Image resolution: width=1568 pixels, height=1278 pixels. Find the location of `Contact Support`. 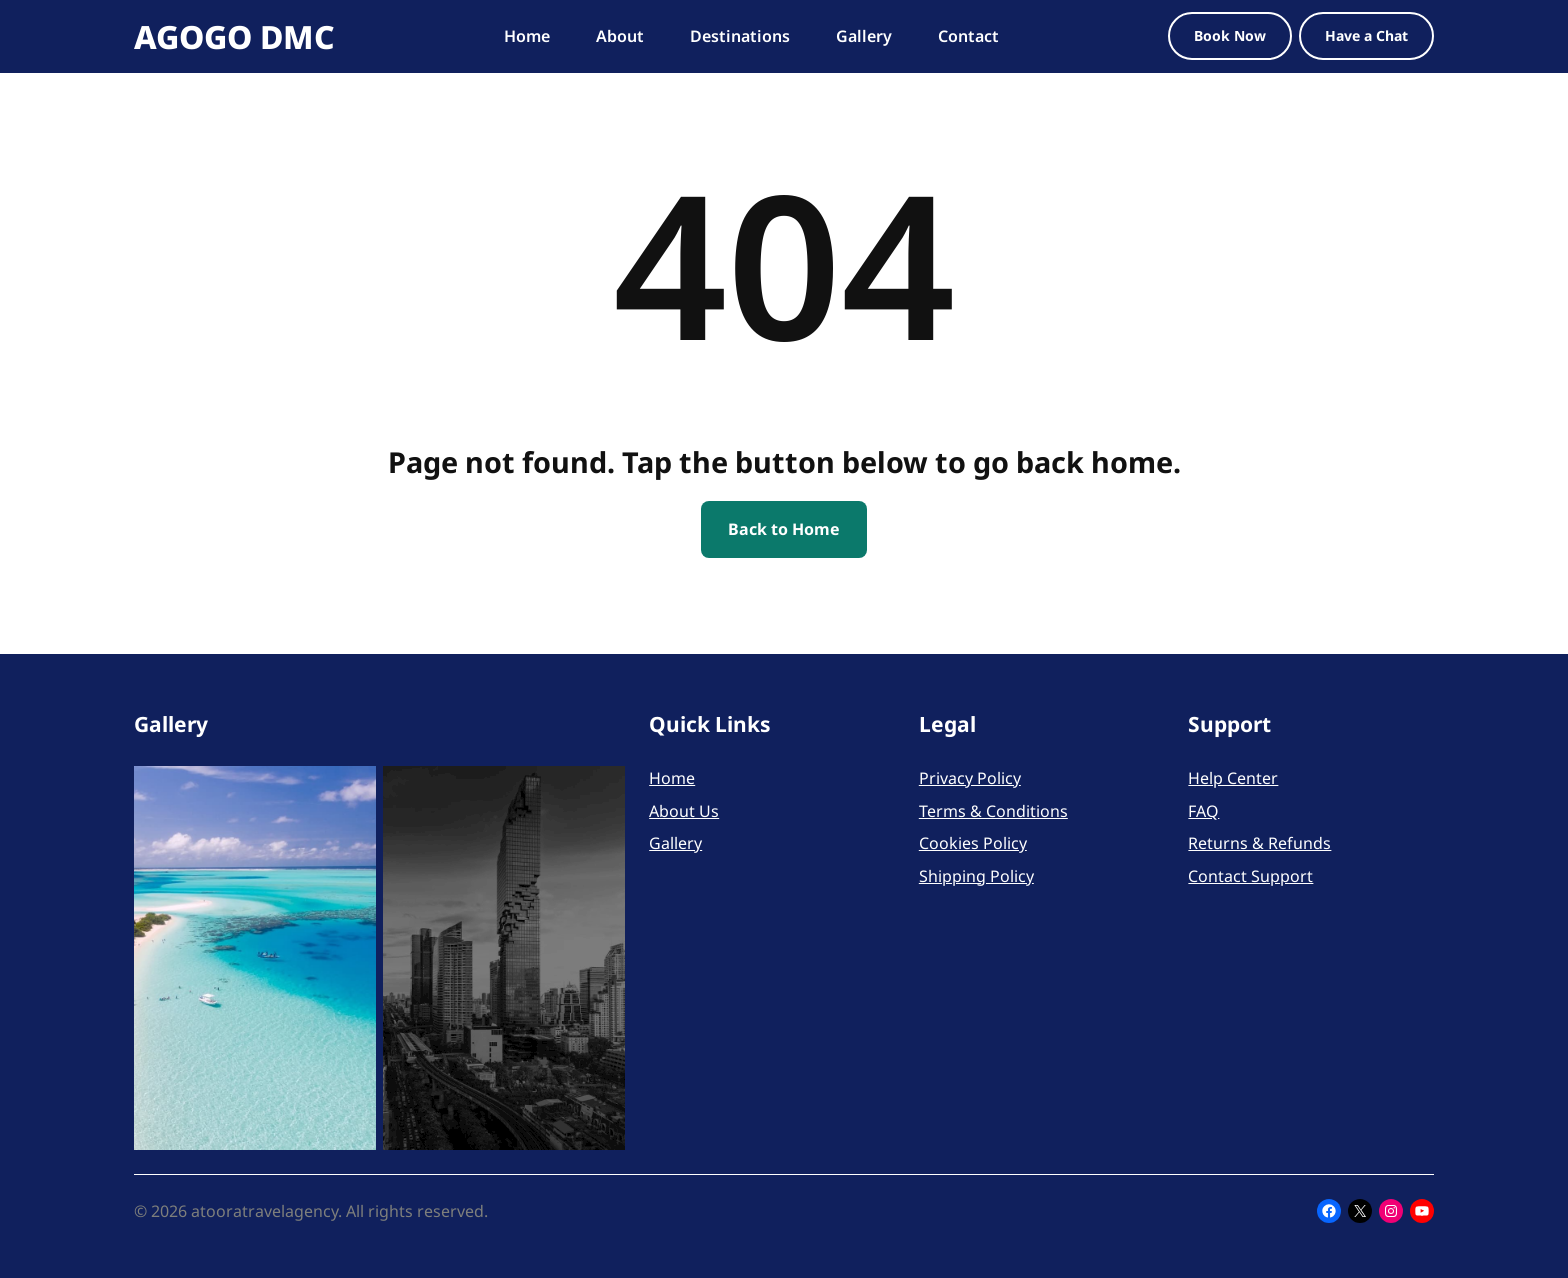

Contact Support is located at coordinates (1250, 876).